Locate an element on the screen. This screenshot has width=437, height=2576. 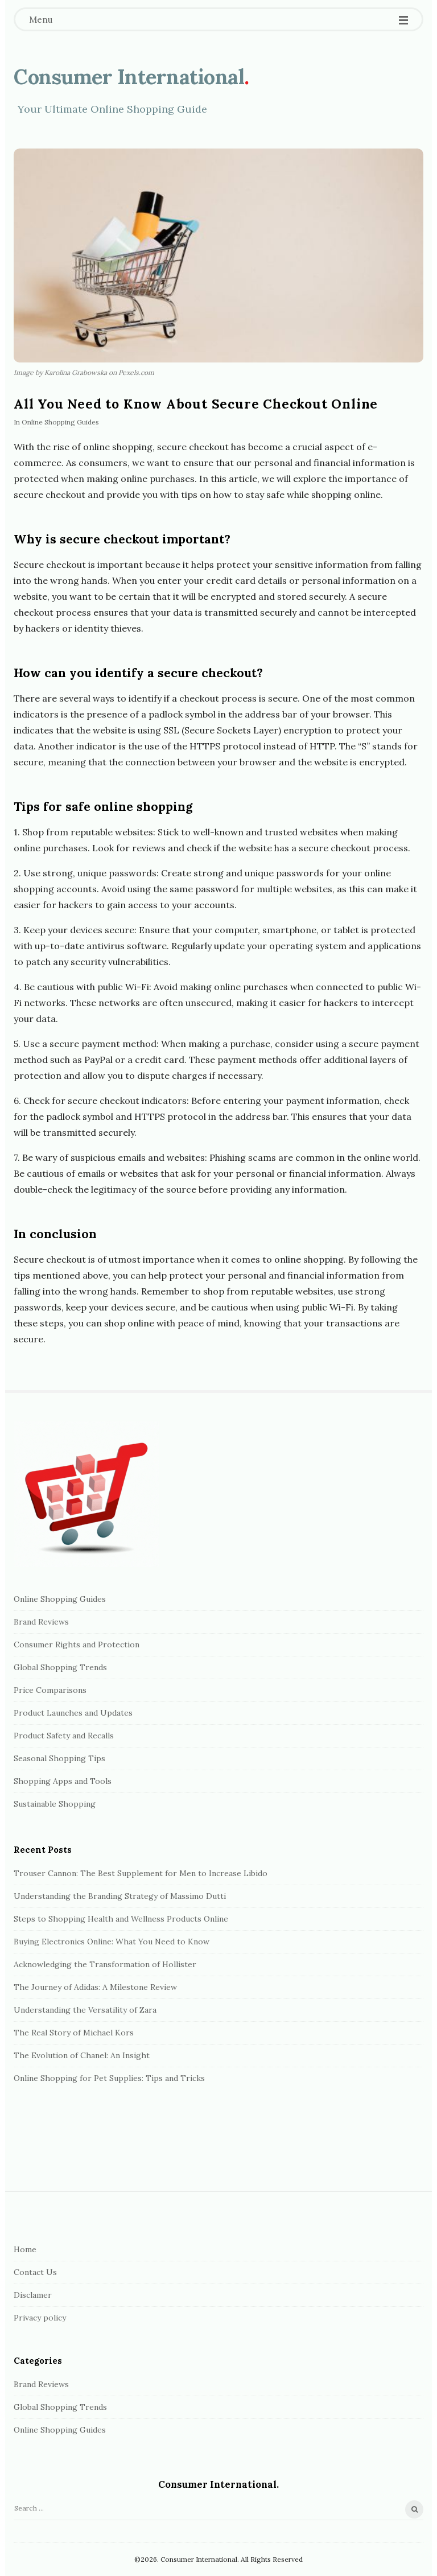
The Real Story of Michael Kors is located at coordinates (74, 2032).